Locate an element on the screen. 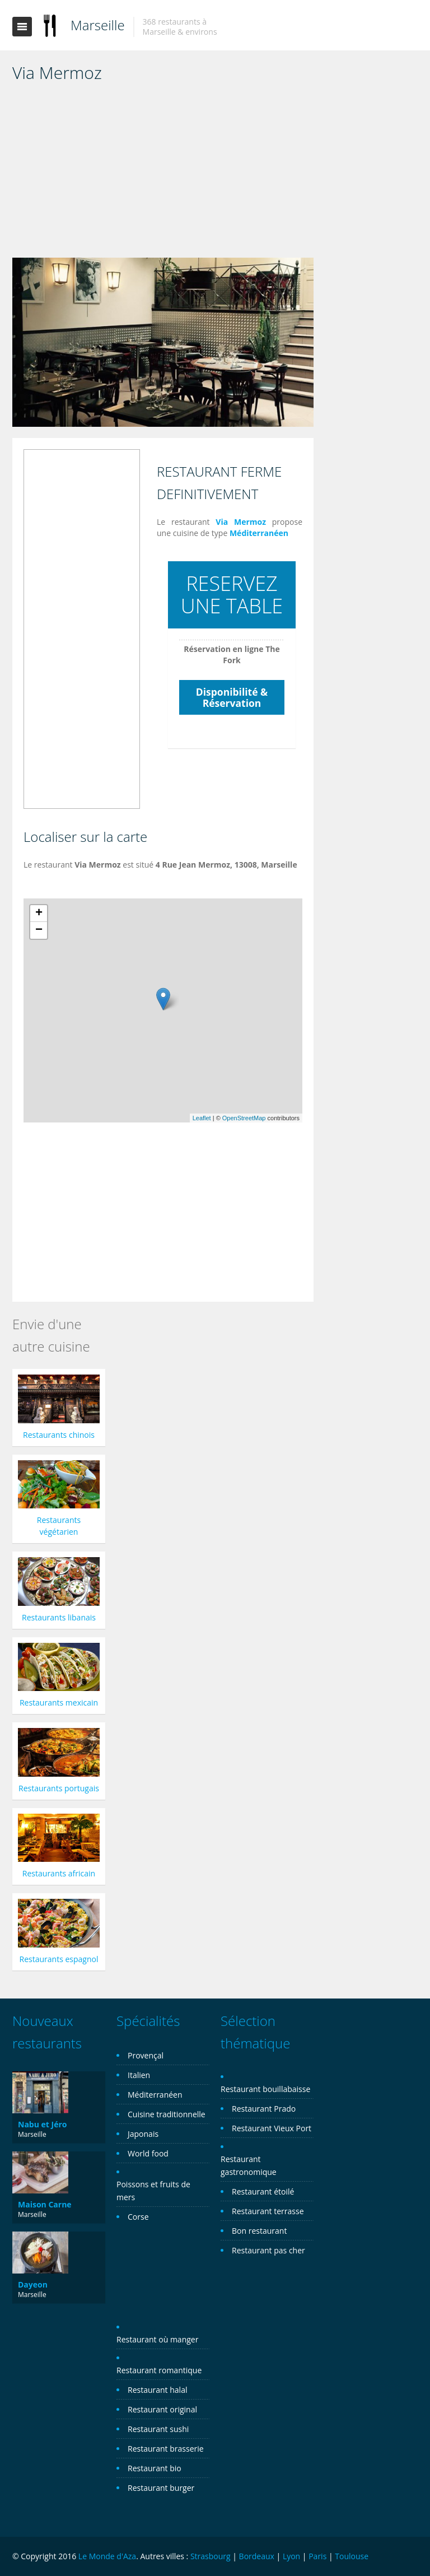  Restaurant étoilé is located at coordinates (263, 2191).